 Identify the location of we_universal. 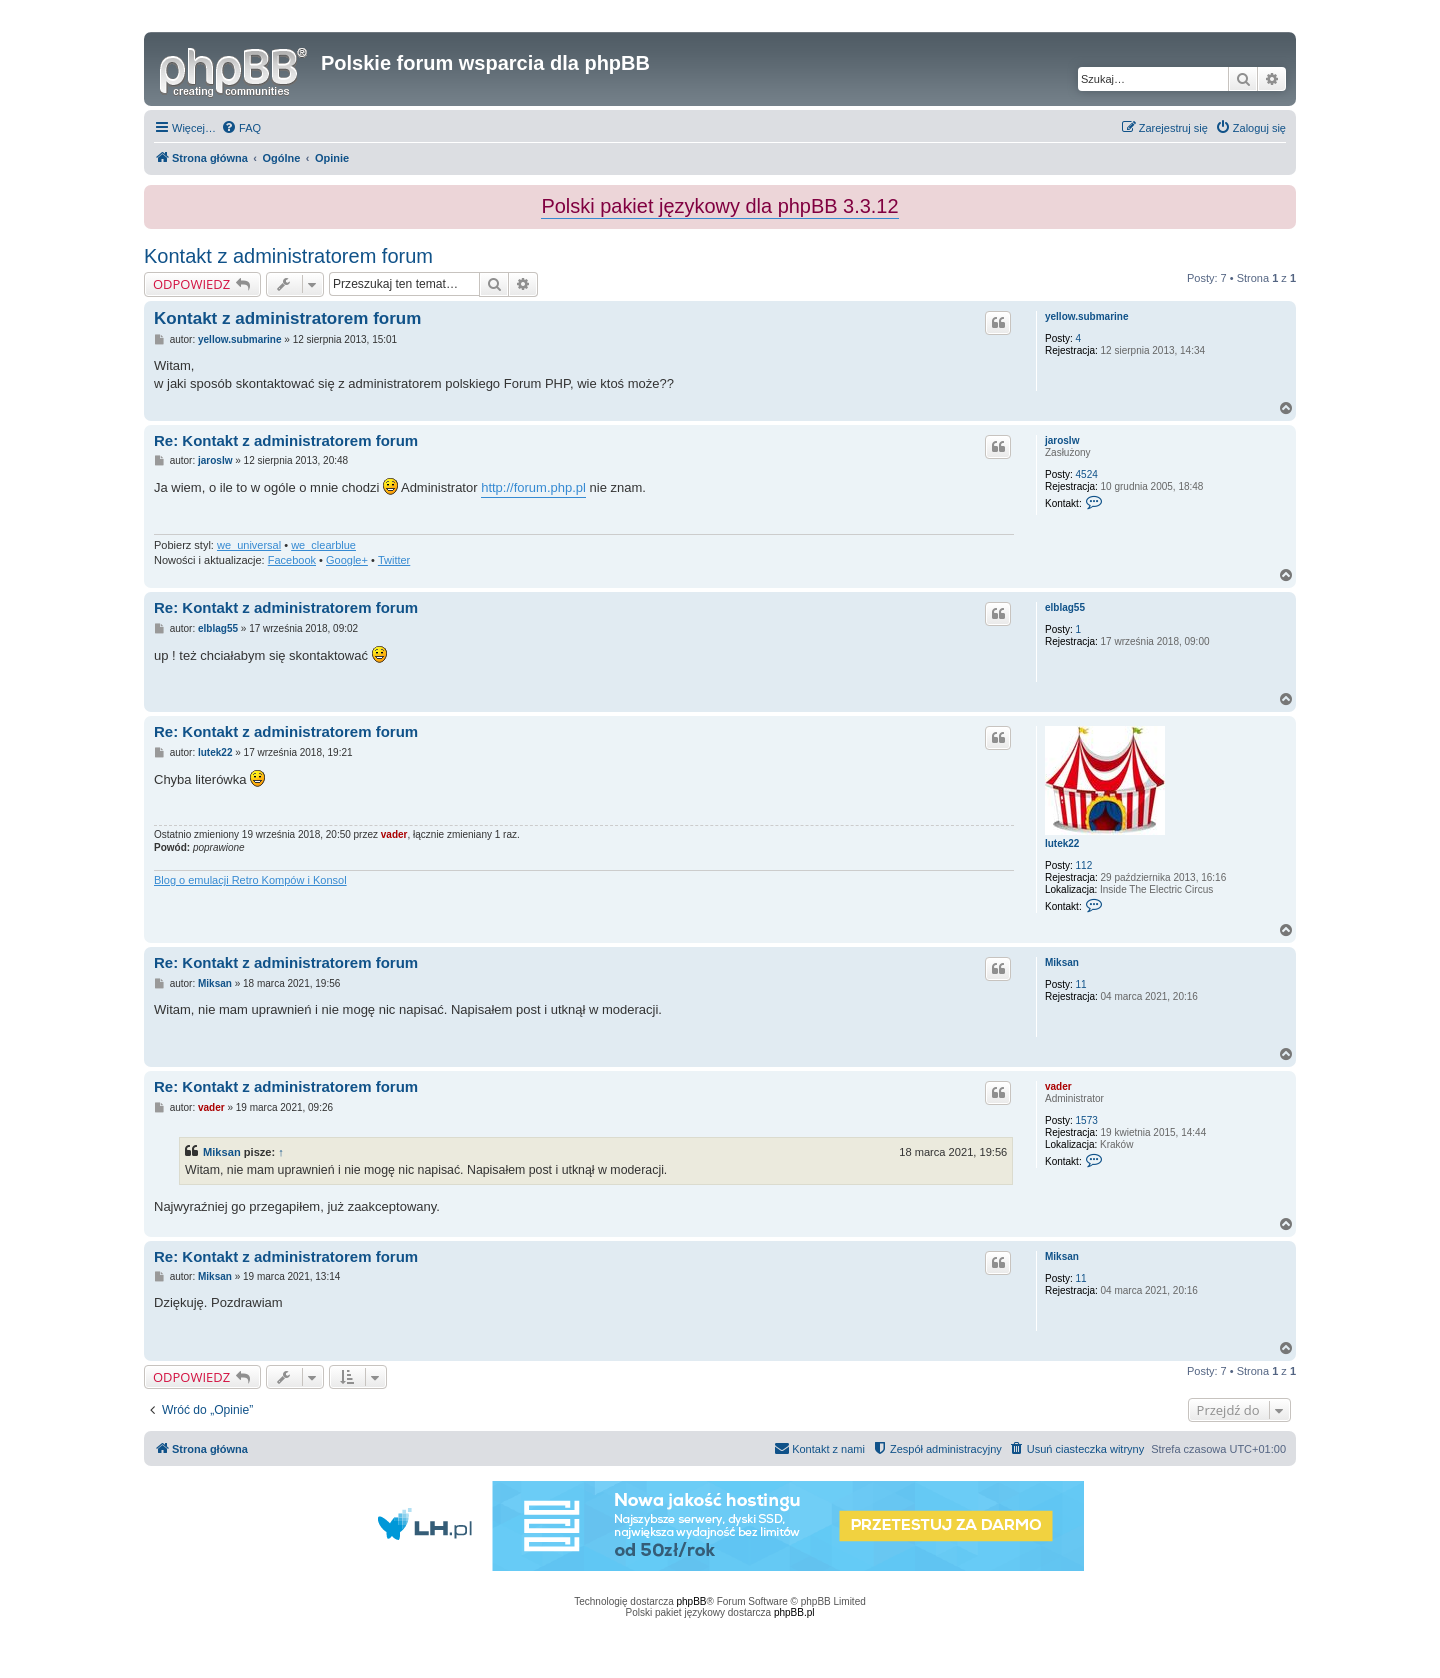
(249, 545).